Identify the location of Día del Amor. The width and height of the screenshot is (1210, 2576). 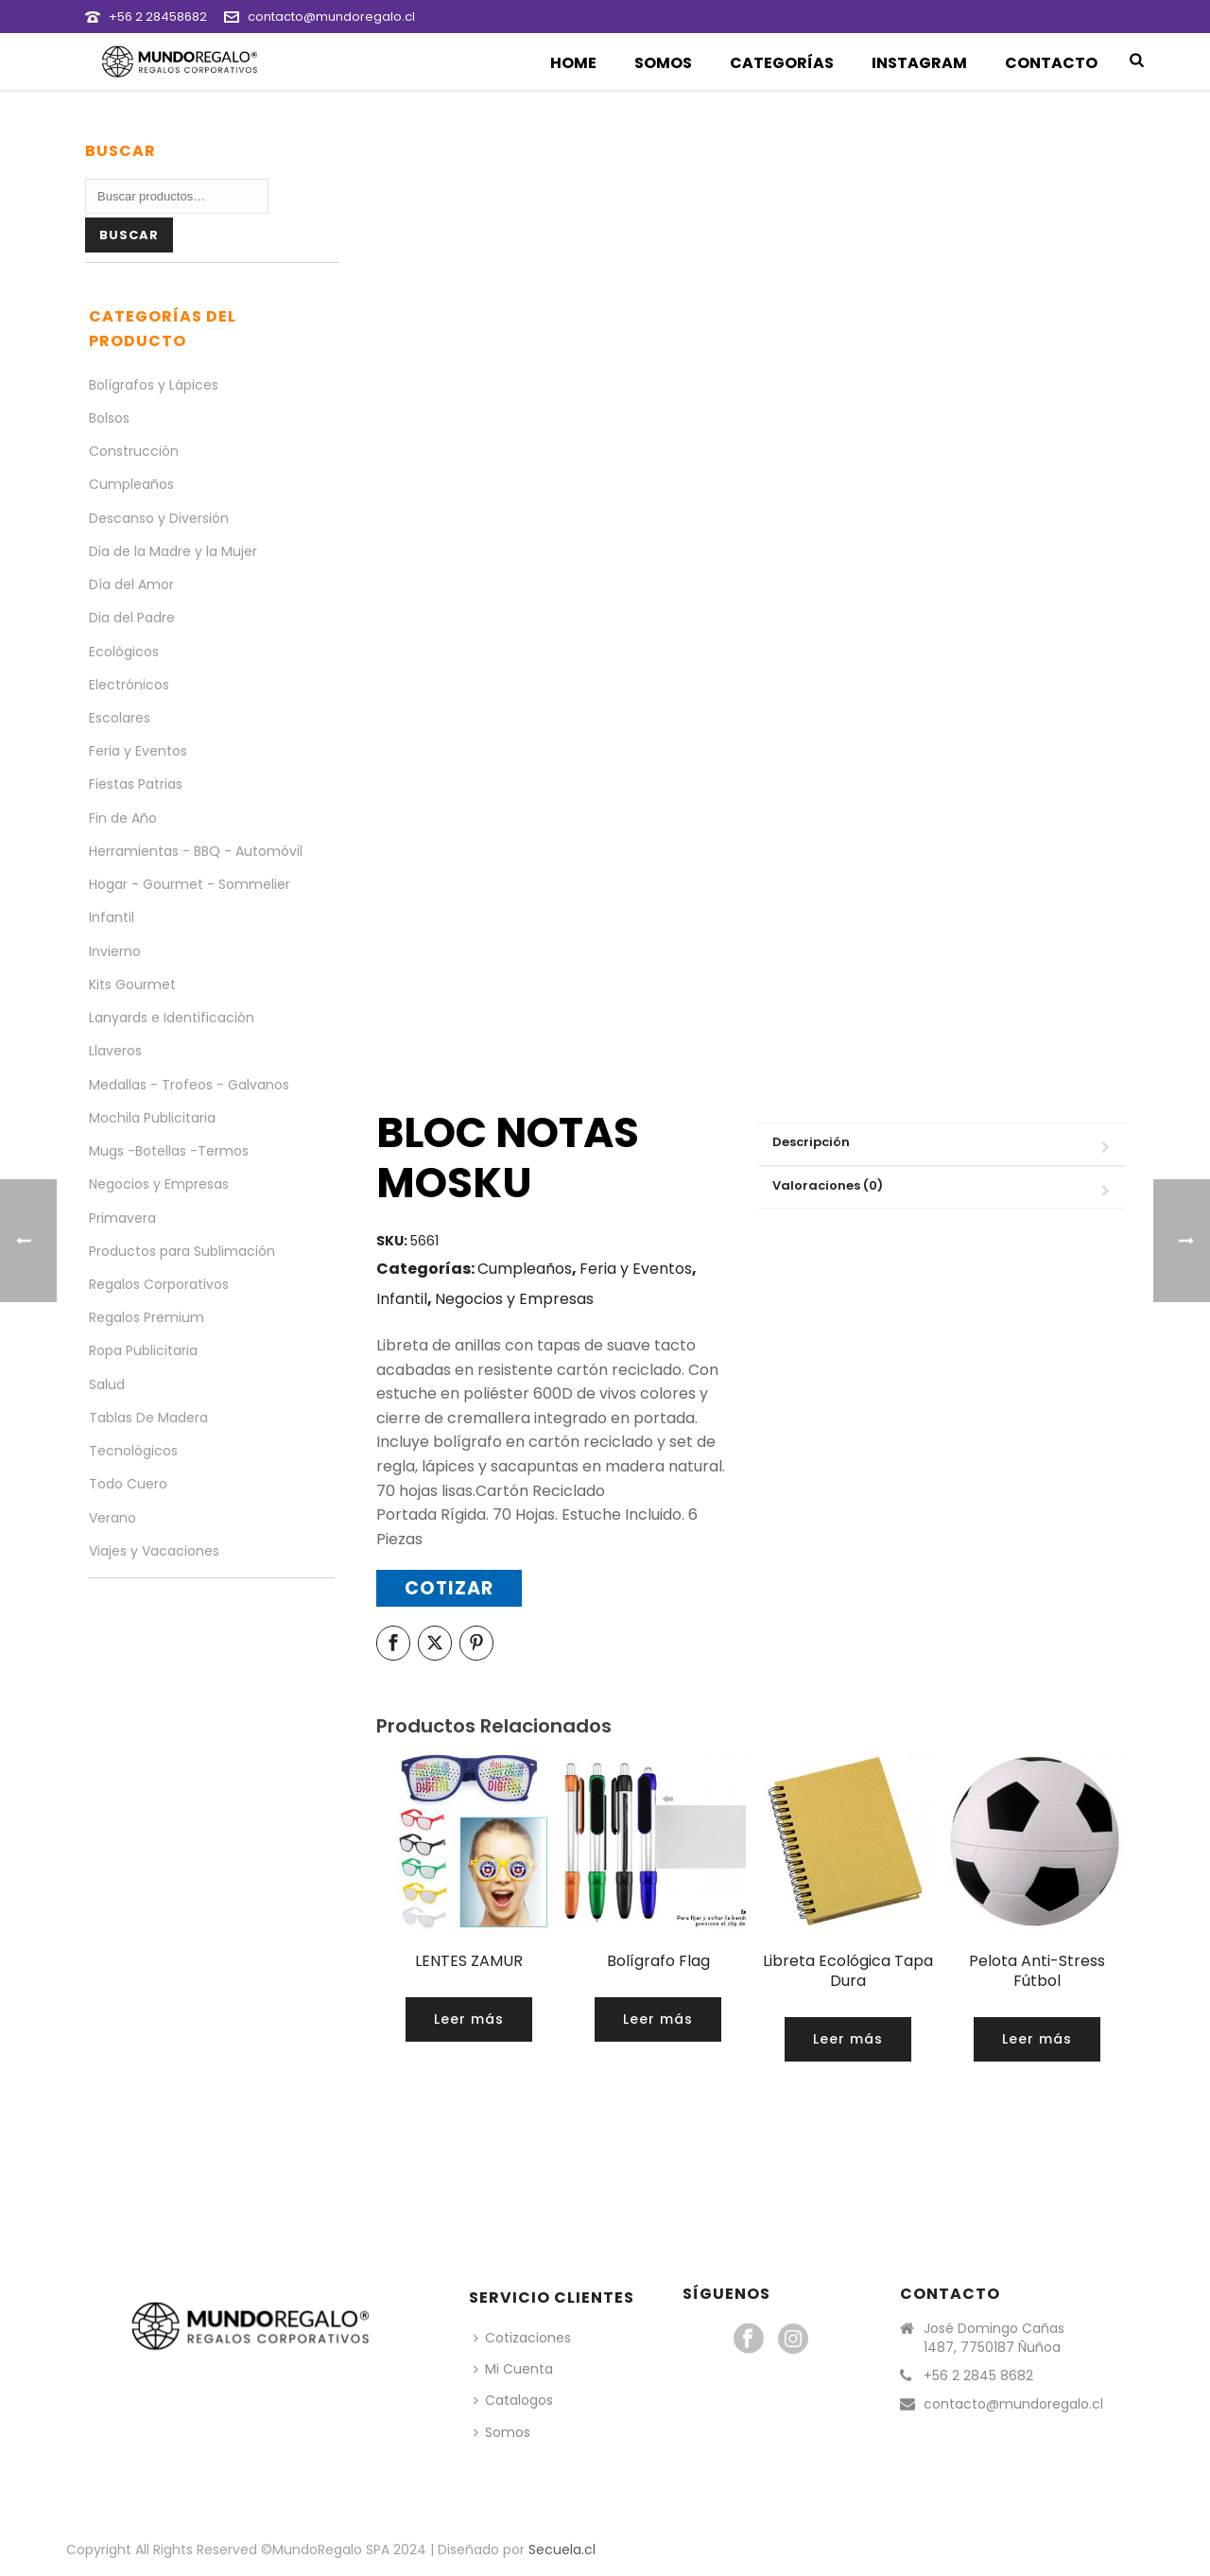
(131, 584).